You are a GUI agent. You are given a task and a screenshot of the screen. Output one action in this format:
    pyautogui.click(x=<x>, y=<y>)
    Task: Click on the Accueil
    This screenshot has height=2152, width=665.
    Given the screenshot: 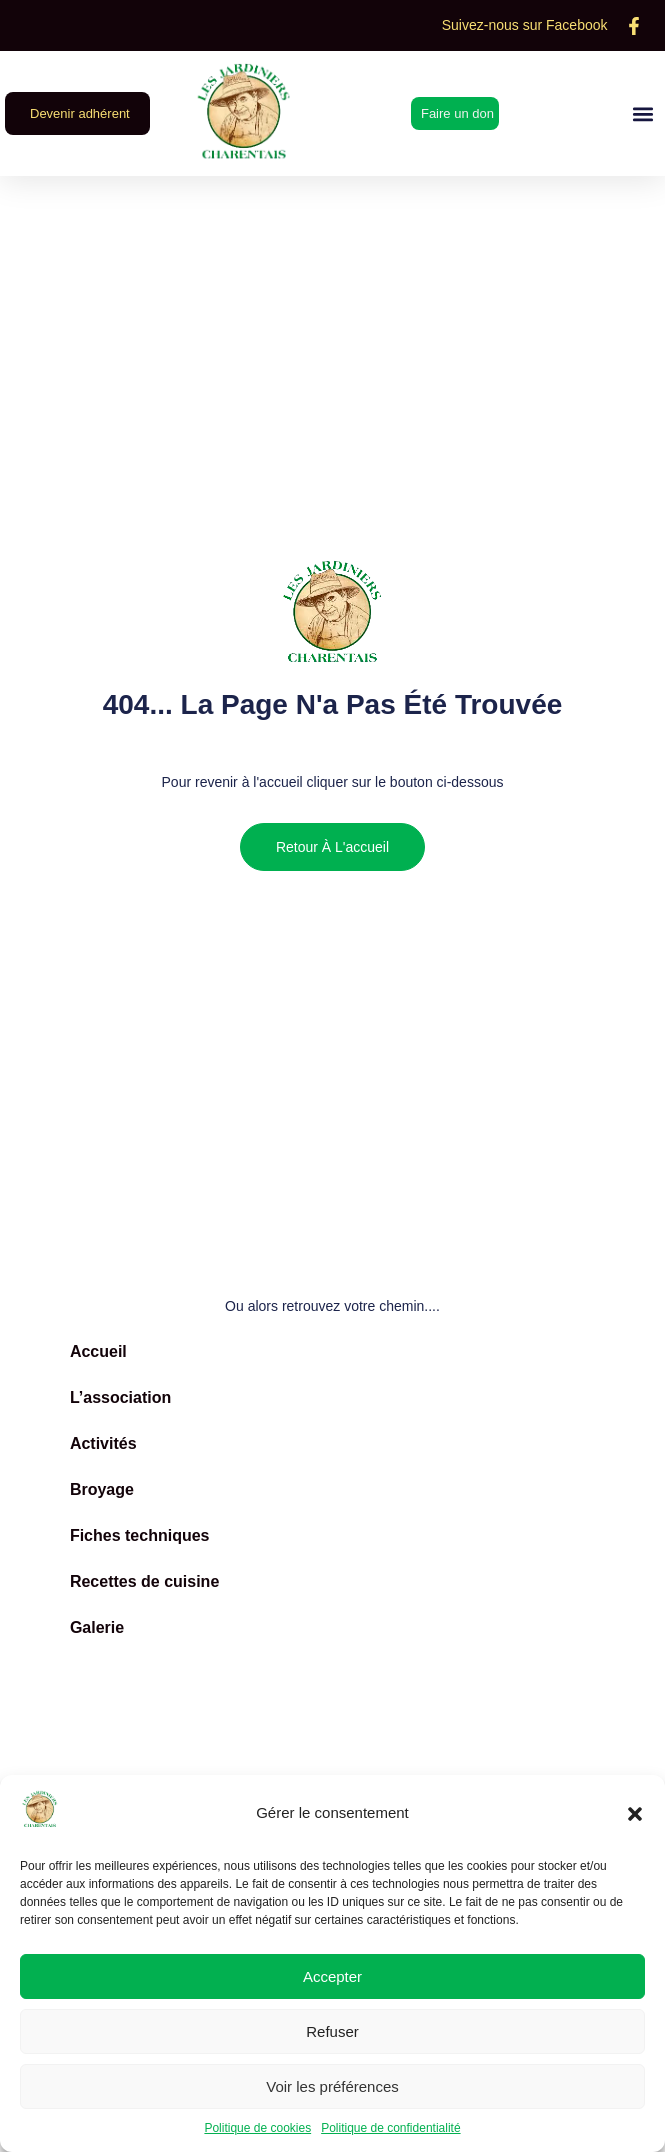 What is the action you would take?
    pyautogui.click(x=98, y=1351)
    